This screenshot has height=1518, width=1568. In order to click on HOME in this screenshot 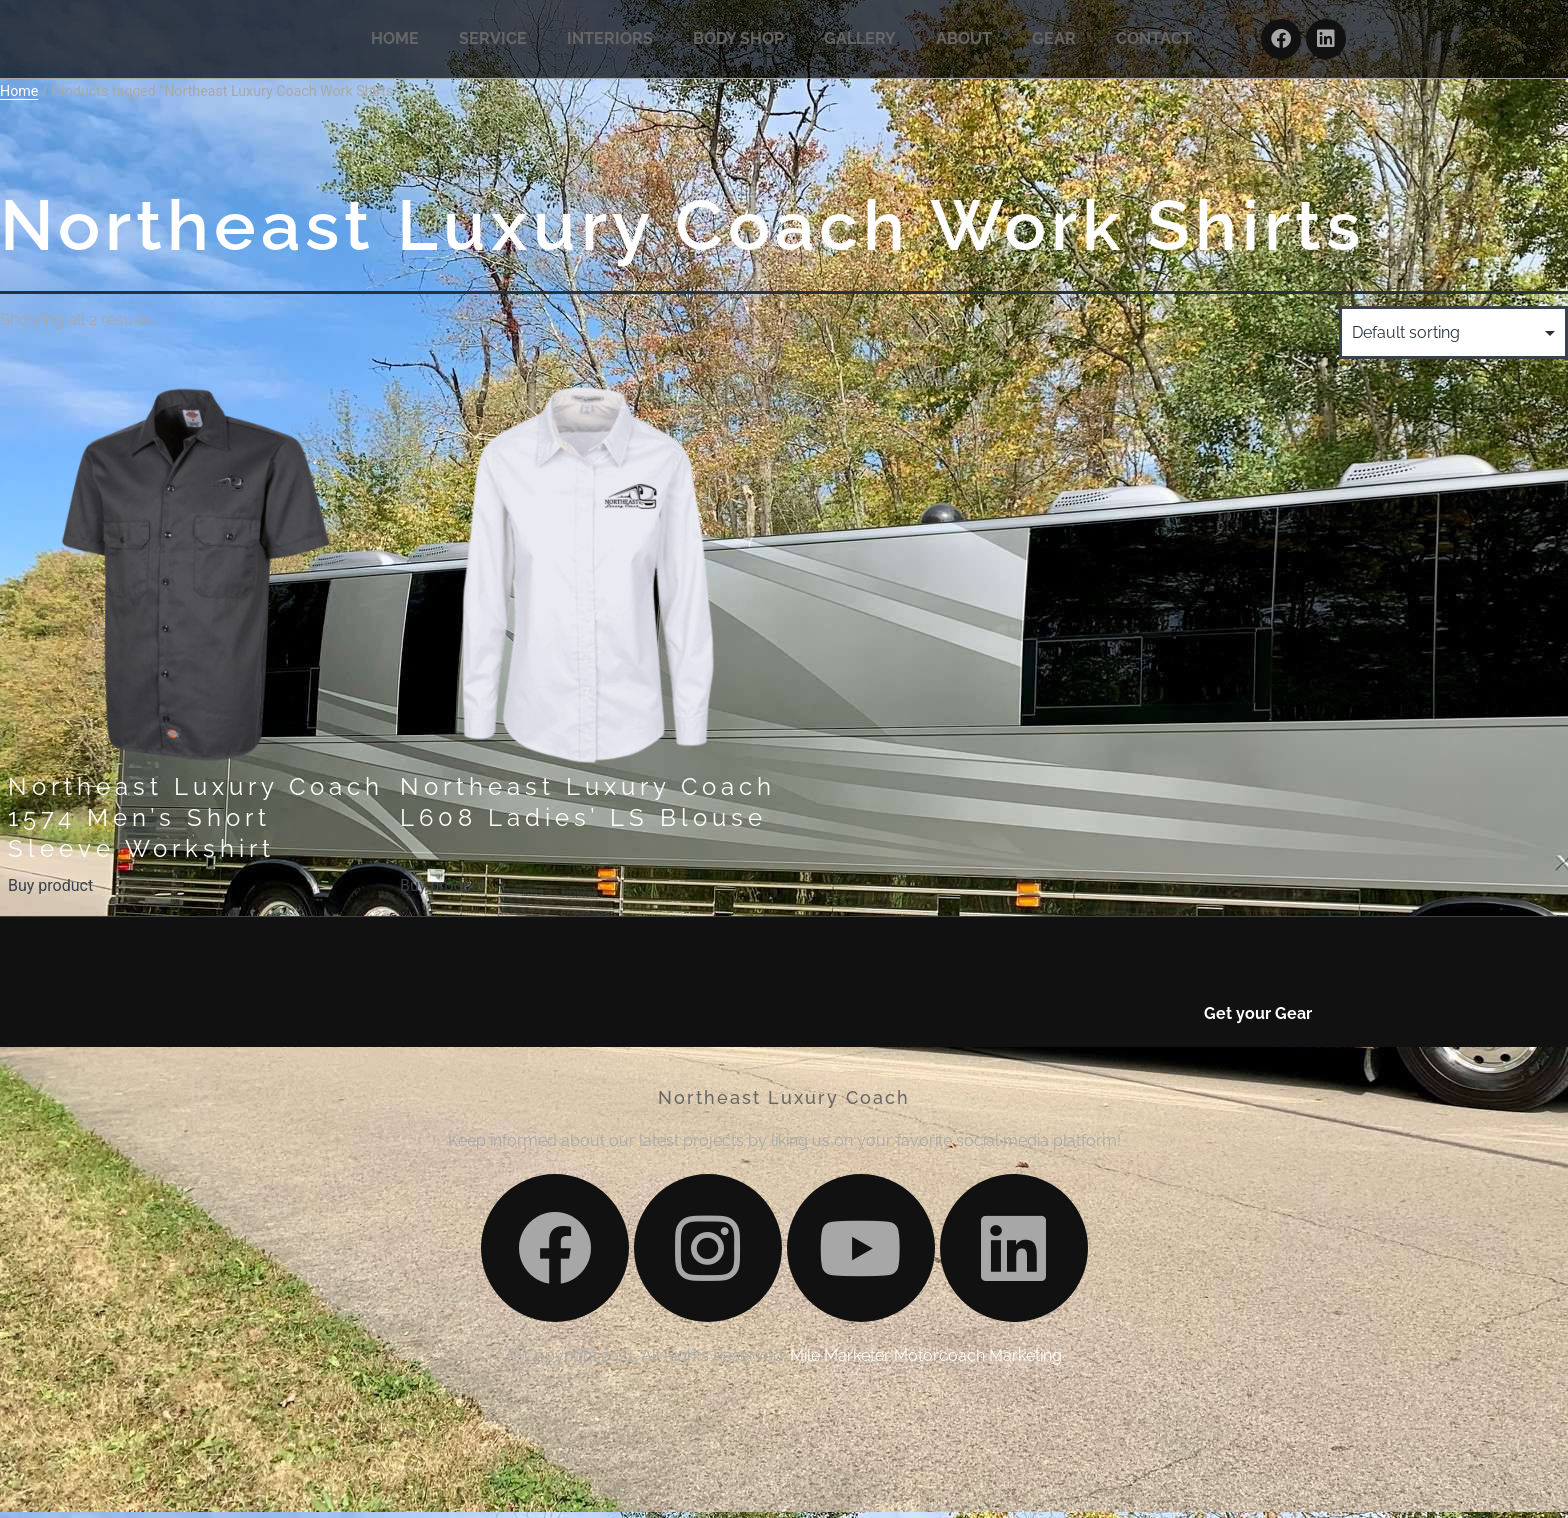, I will do `click(395, 42)`.